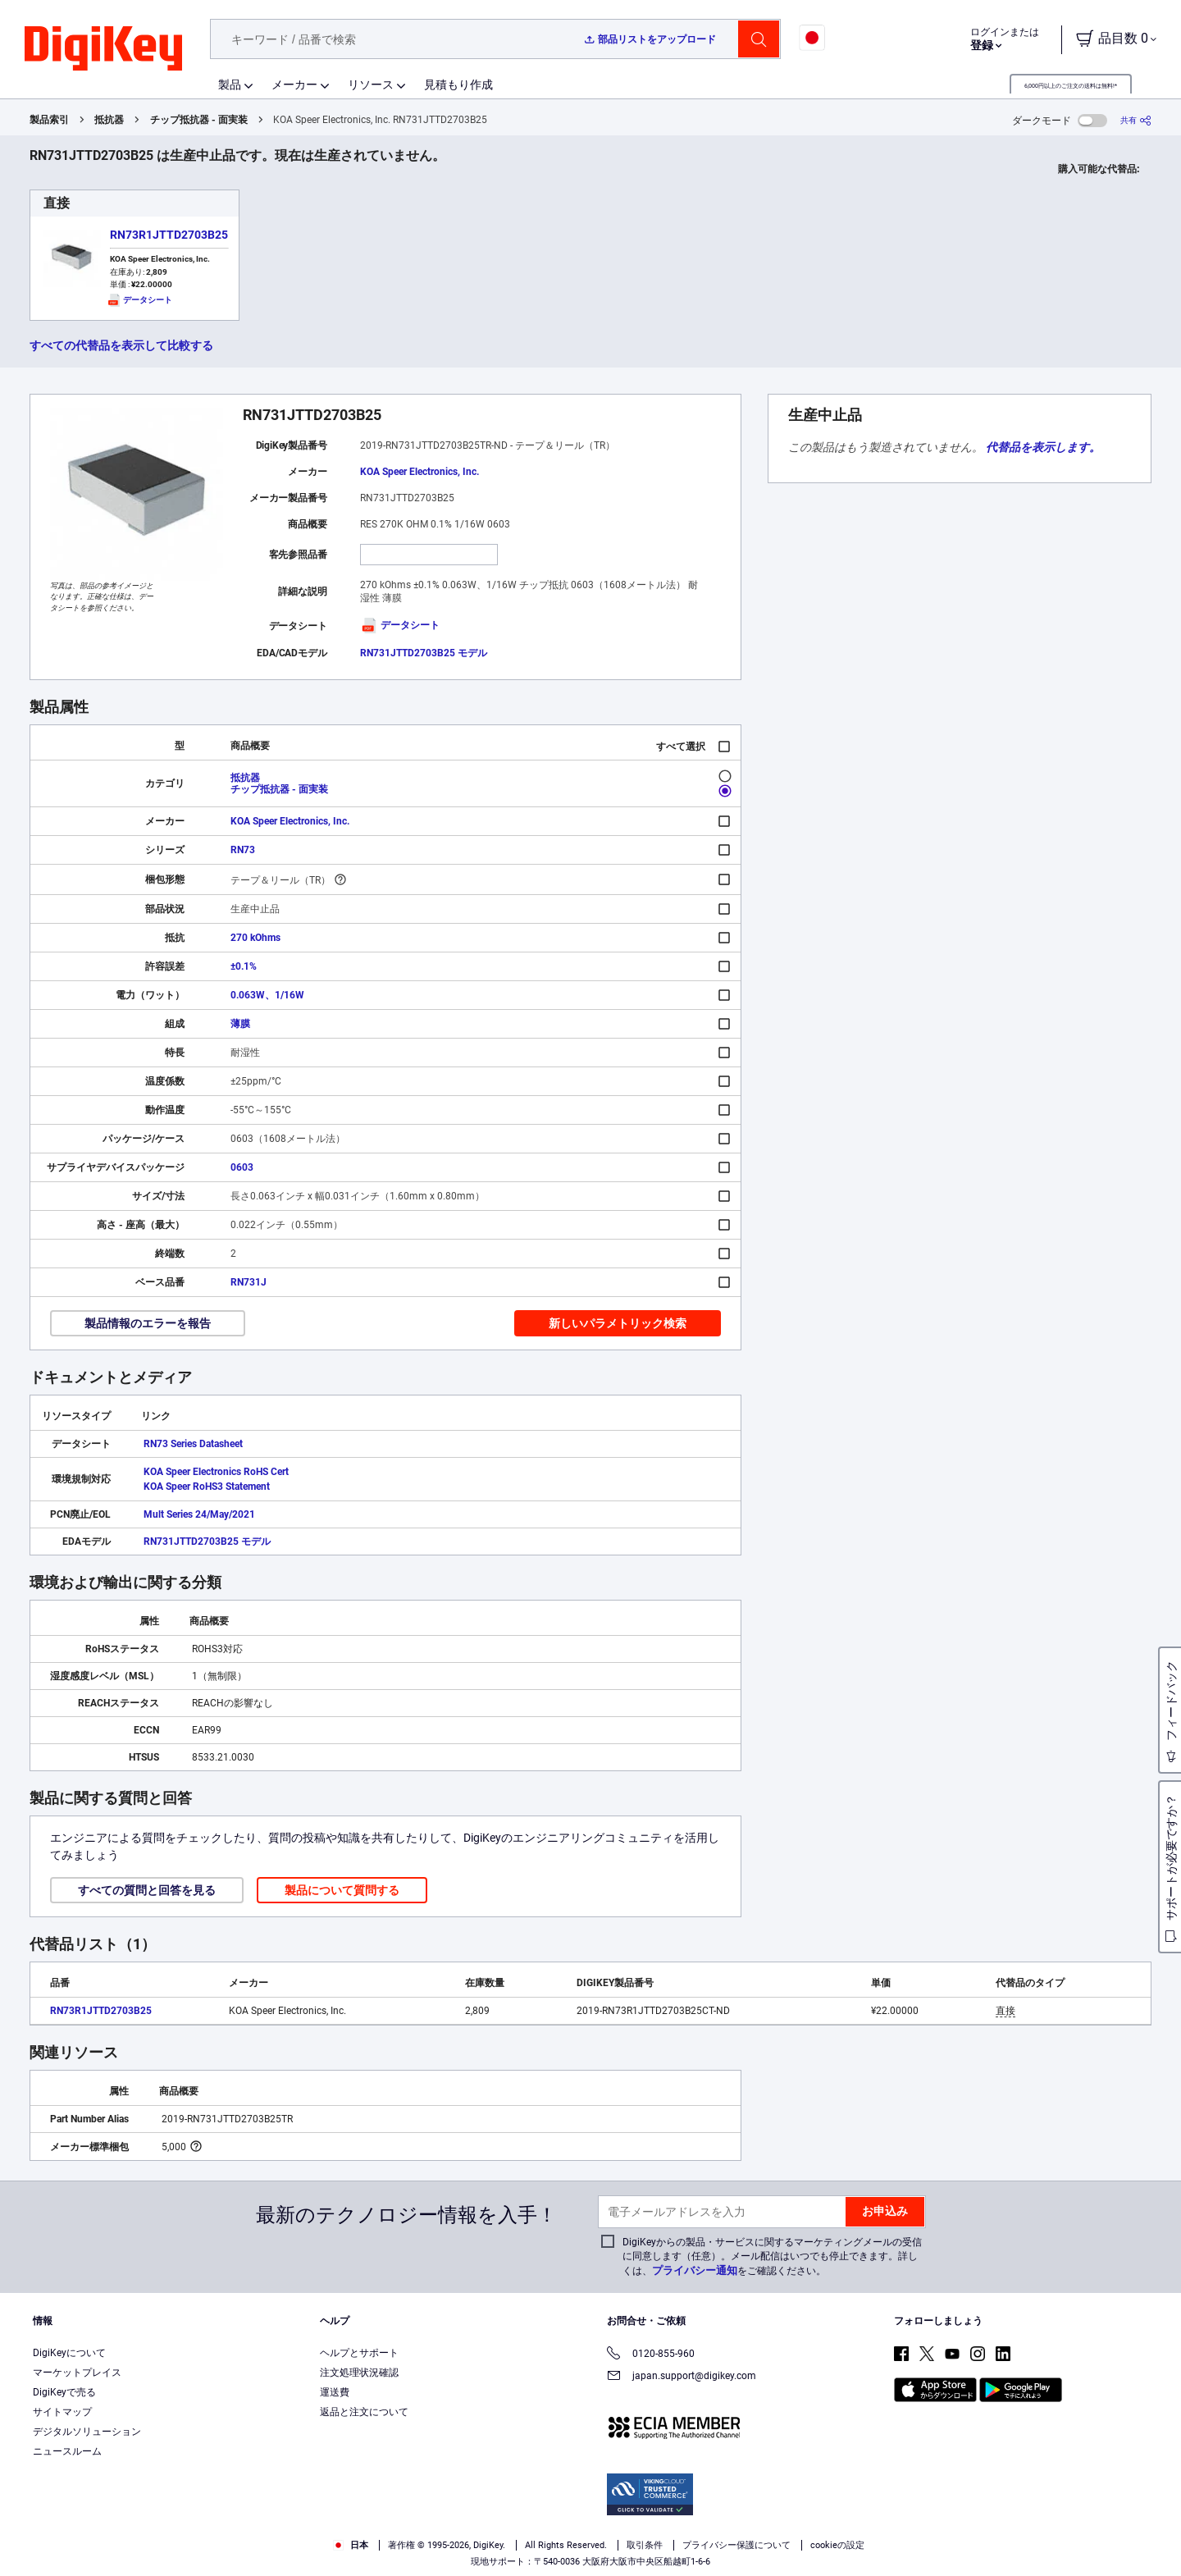  Describe the element at coordinates (242, 850) in the screenshot. I see `RN73` at that location.